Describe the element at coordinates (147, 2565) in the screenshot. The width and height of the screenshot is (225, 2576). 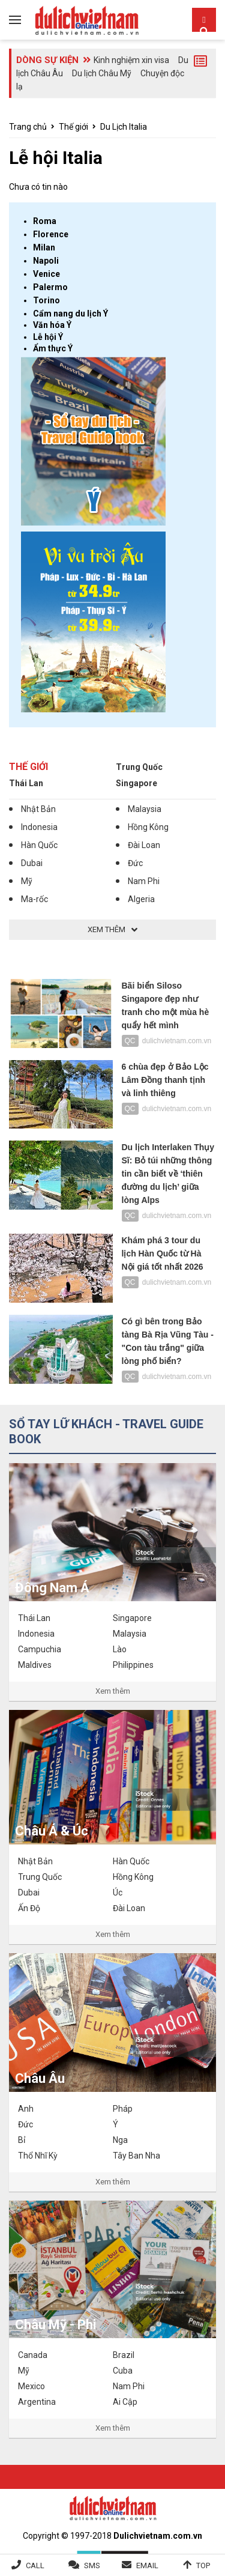
I see `Email` at that location.